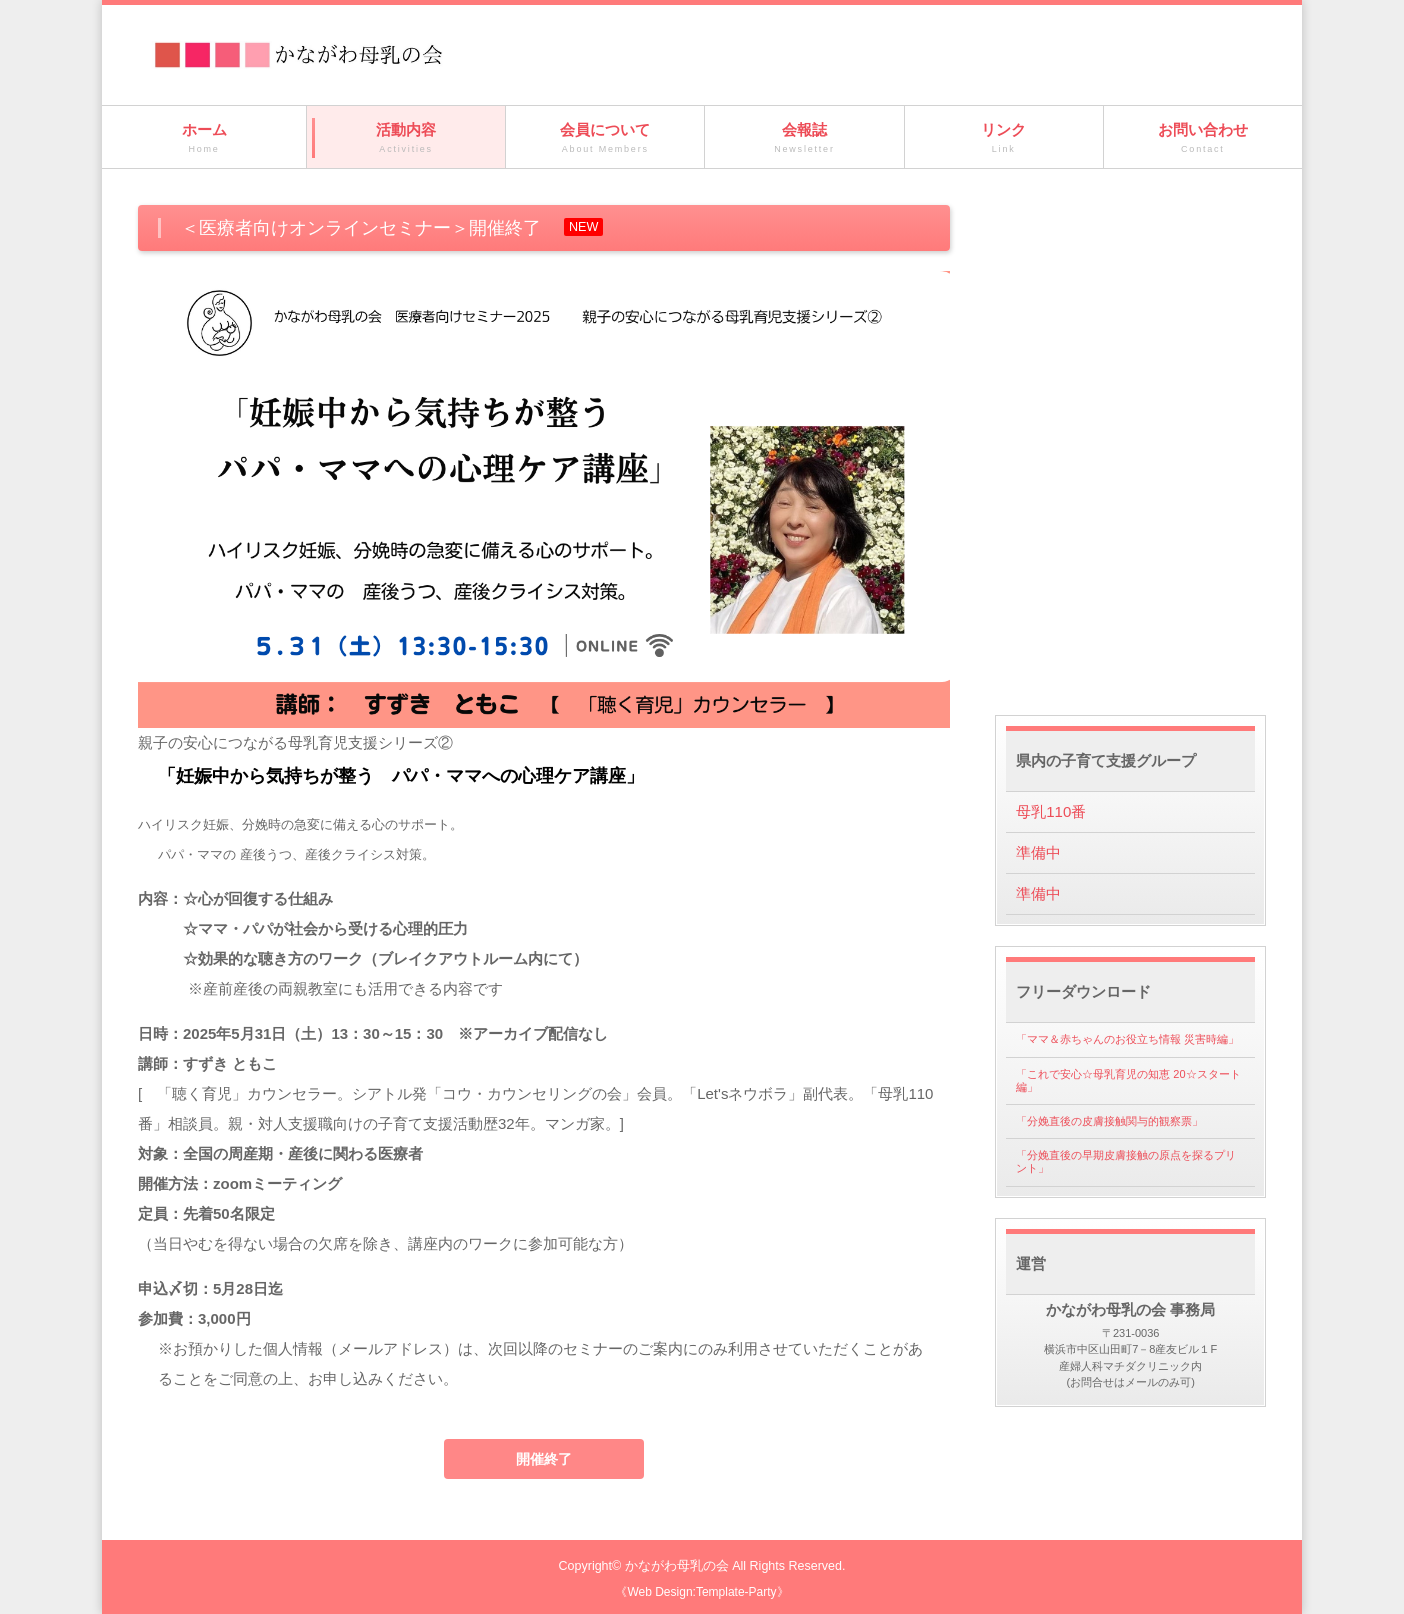 Image resolution: width=1404 pixels, height=1614 pixels. I want to click on 《Web Design:Template-Party》, so click(701, 1592).